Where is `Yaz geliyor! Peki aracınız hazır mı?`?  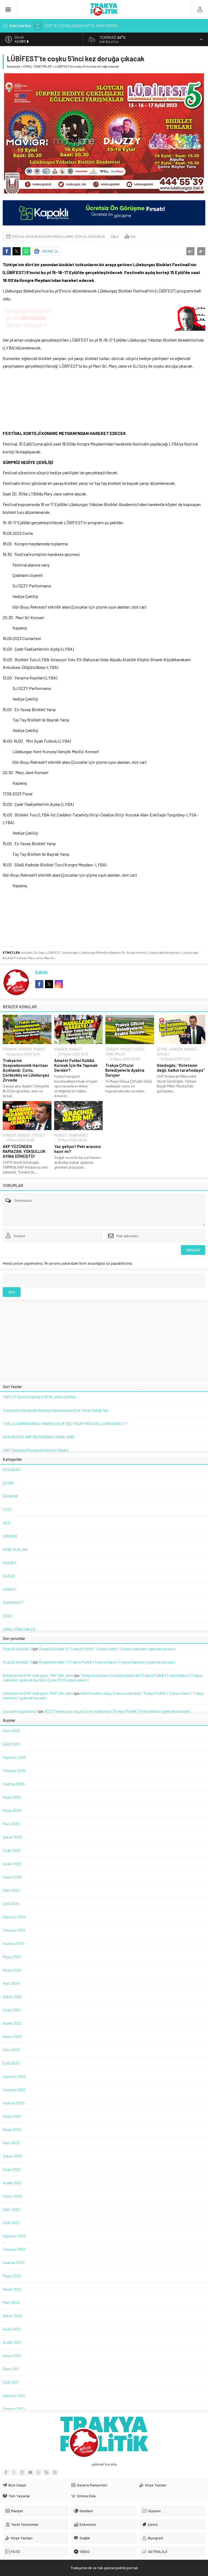 Yaz geliyor! Peki aracınız hazır mı? is located at coordinates (77, 1149).